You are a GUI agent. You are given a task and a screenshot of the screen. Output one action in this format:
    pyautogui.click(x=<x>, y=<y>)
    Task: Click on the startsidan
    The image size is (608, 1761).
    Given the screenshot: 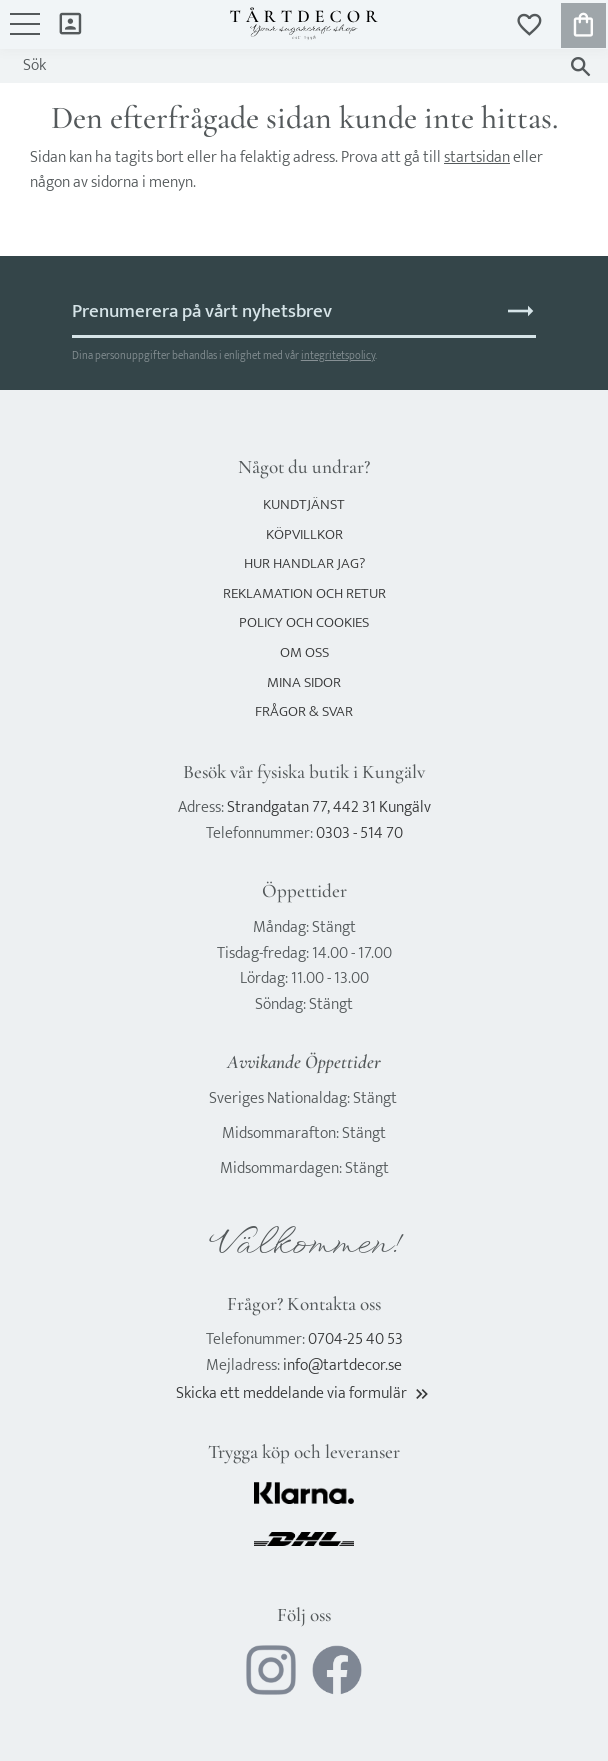 What is the action you would take?
    pyautogui.click(x=477, y=157)
    